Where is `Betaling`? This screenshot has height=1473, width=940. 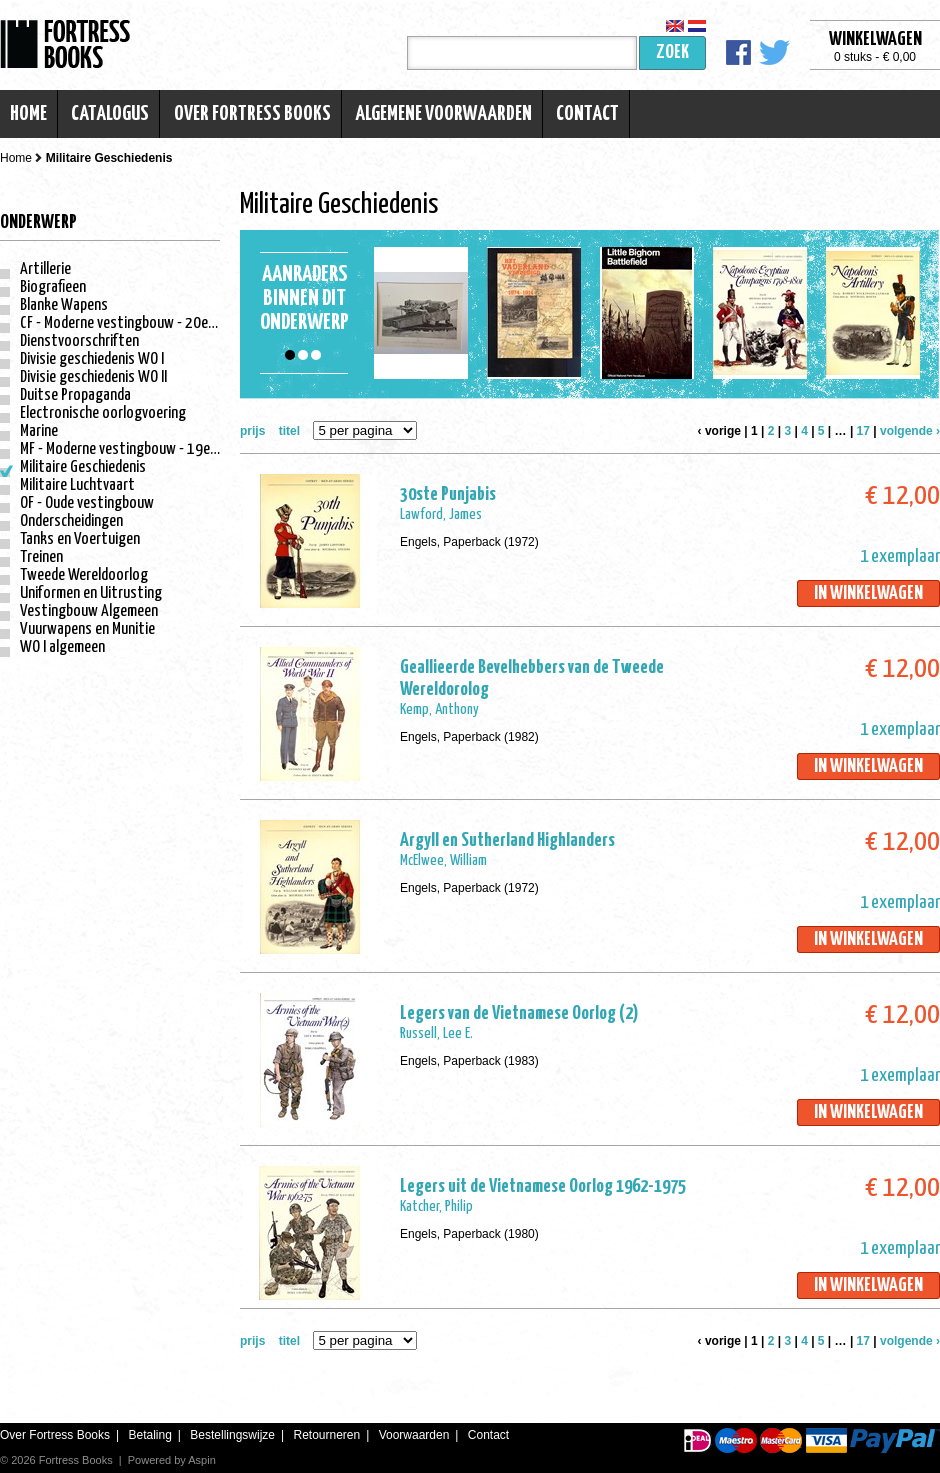
Betaling is located at coordinates (149, 1435).